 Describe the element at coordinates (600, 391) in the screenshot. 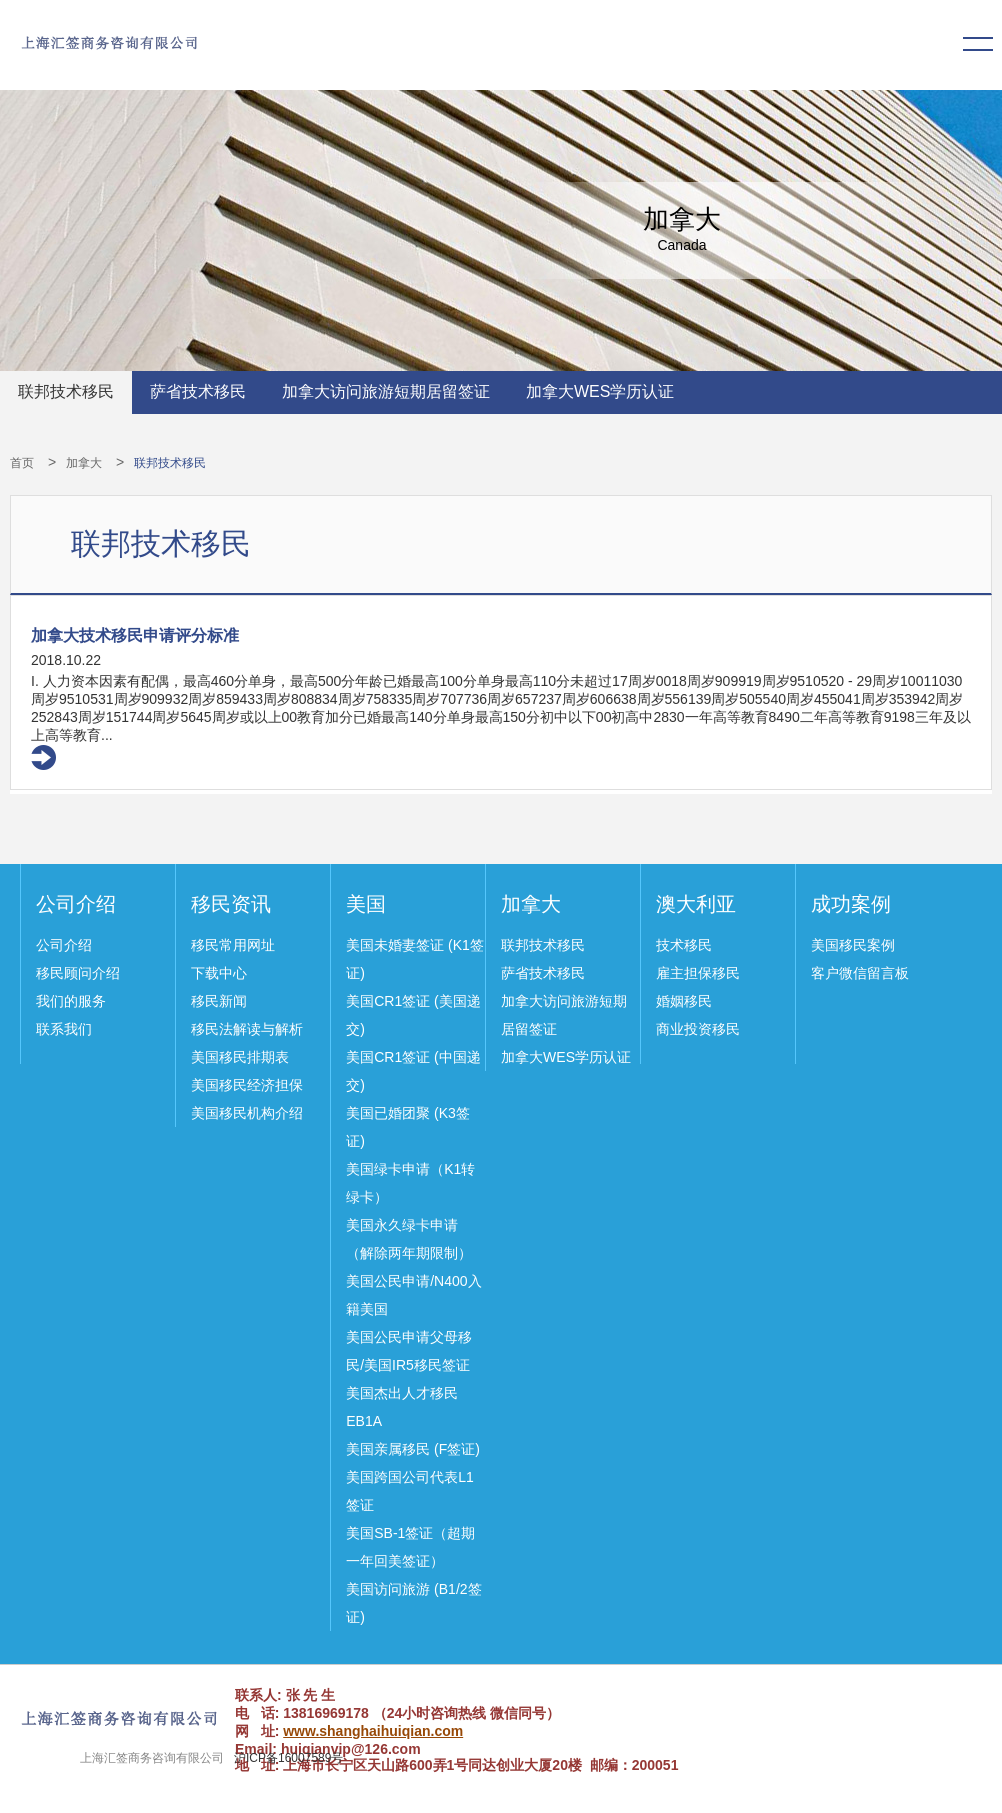

I see `加拿大WES学历认证` at that location.